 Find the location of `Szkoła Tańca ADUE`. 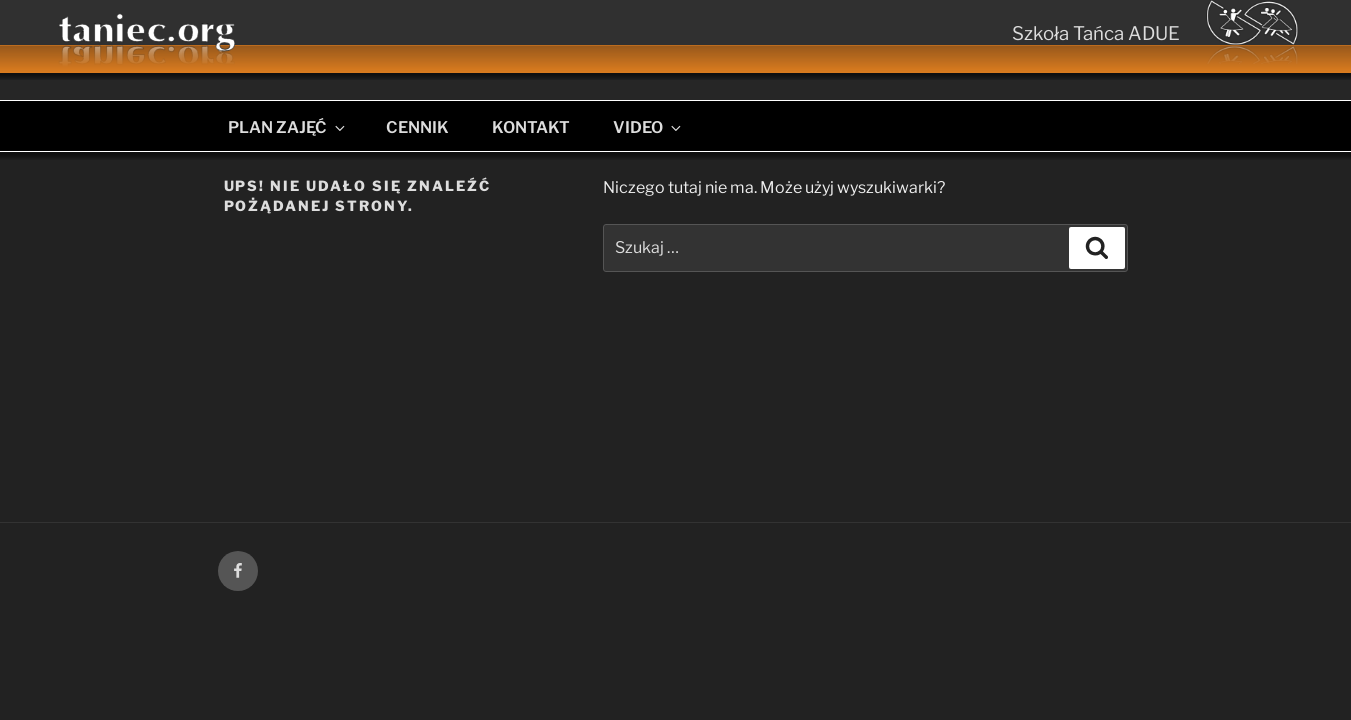

Szkoła Tańca ADUE is located at coordinates (1096, 33).